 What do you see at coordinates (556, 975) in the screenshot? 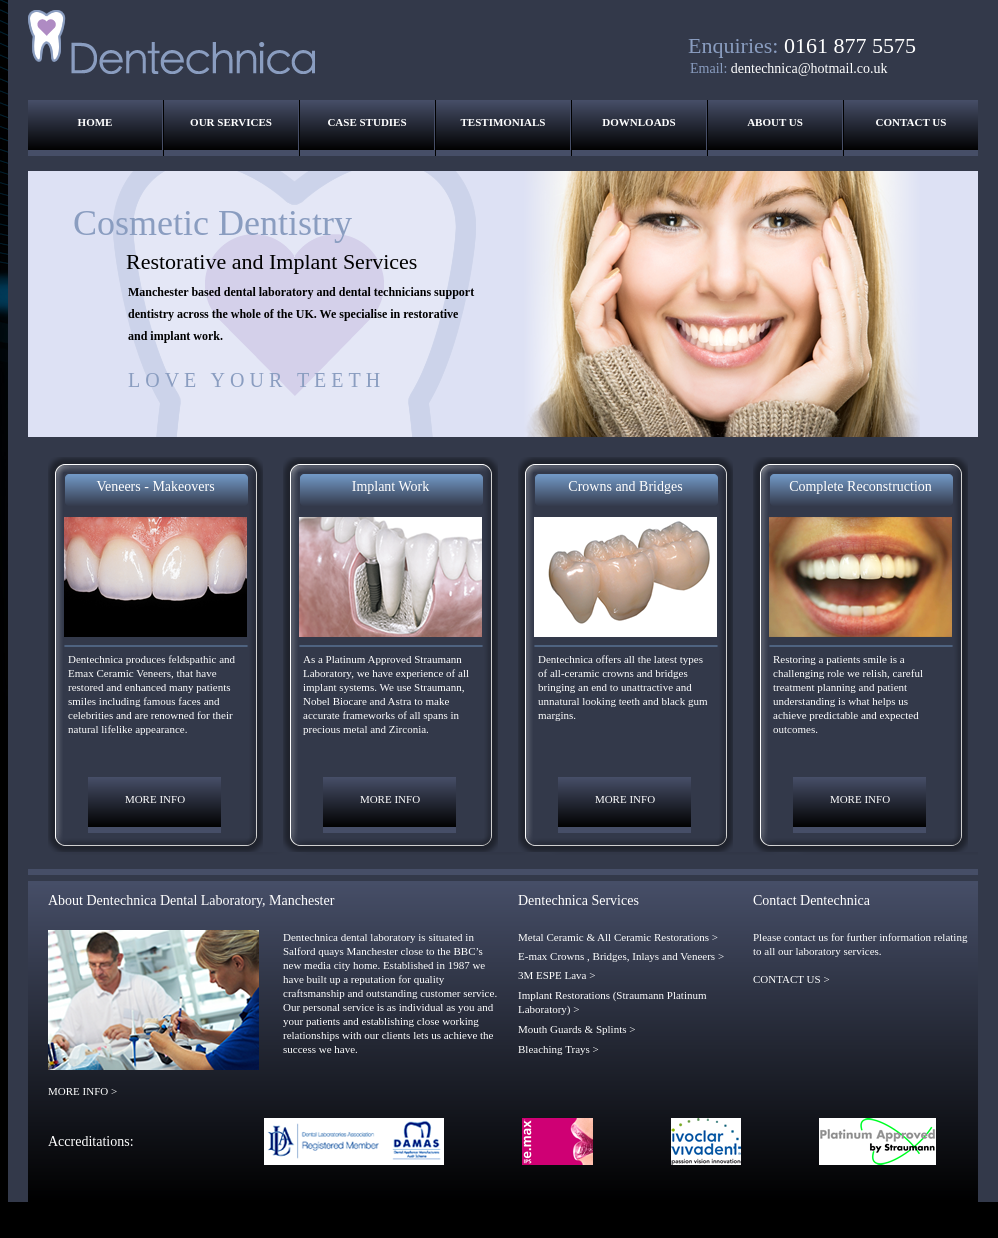
I see `3M ESPE Lava >` at bounding box center [556, 975].